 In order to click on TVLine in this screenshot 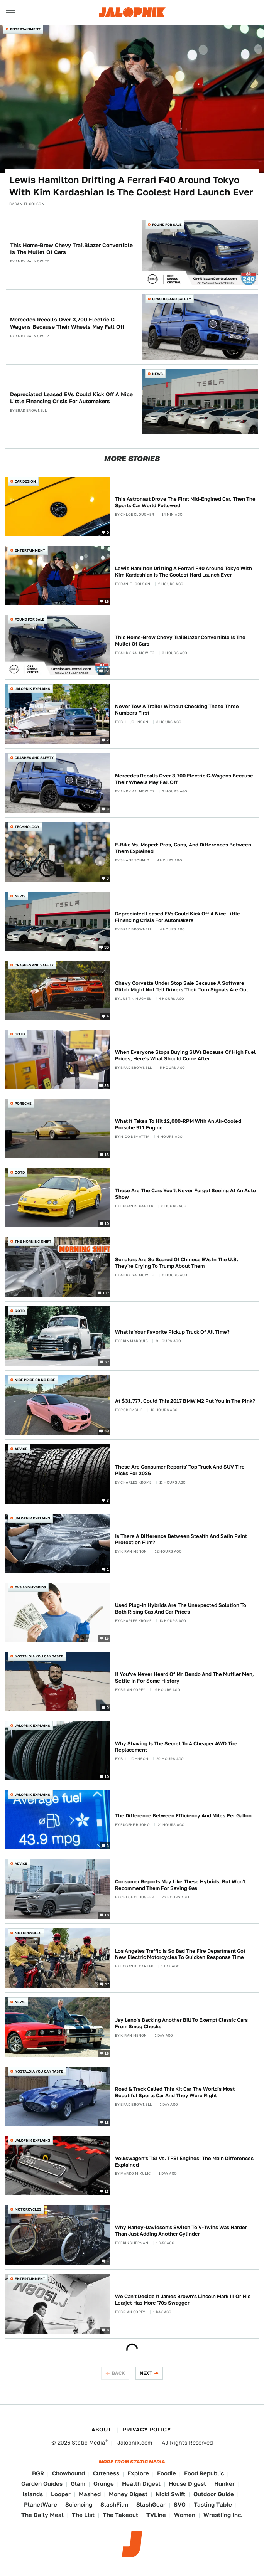, I will do `click(156, 2515)`.